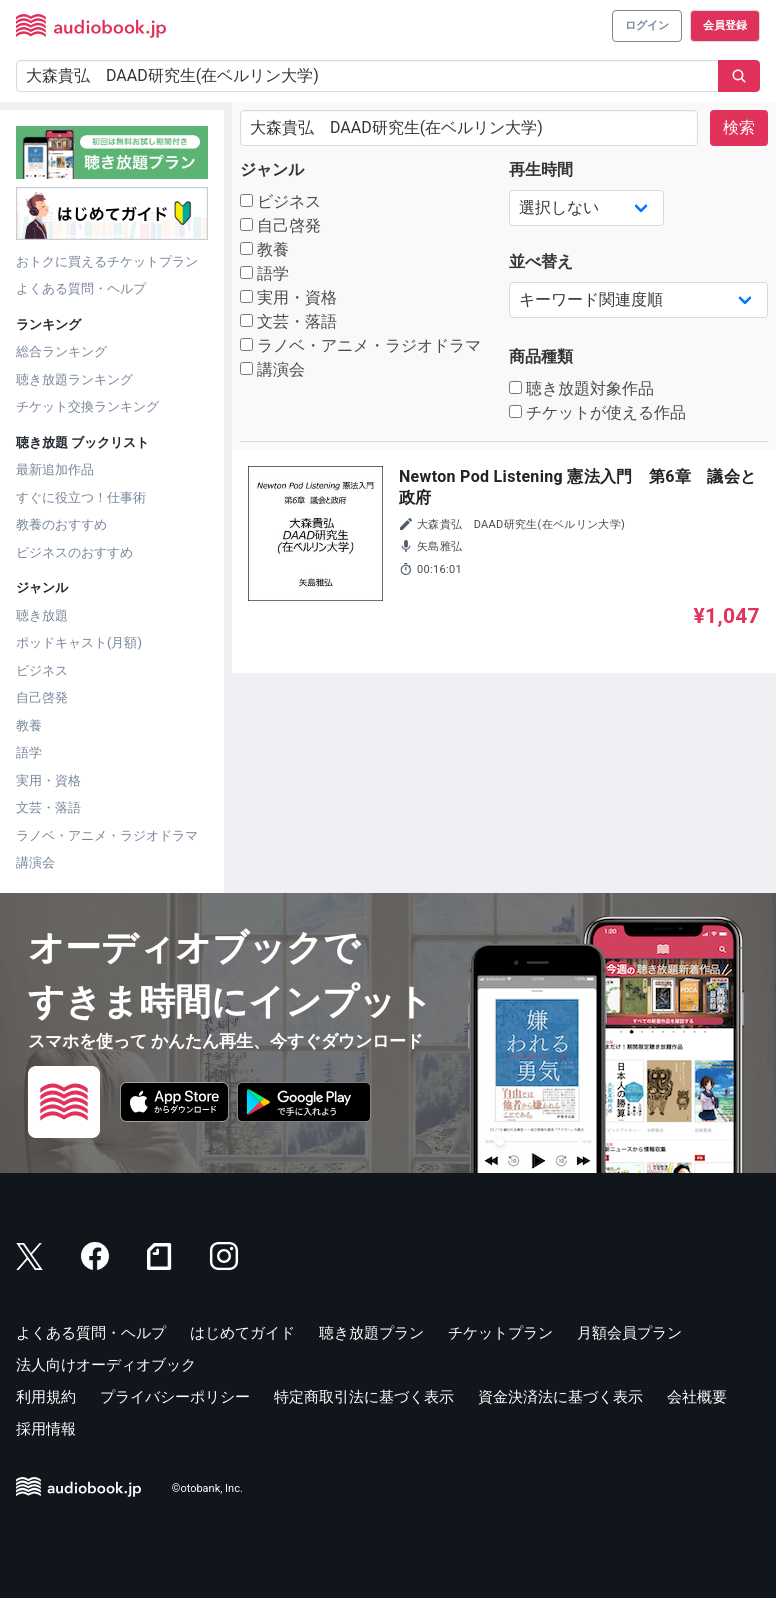 This screenshot has height=1598, width=776. I want to click on 文芸・落語, so click(48, 807).